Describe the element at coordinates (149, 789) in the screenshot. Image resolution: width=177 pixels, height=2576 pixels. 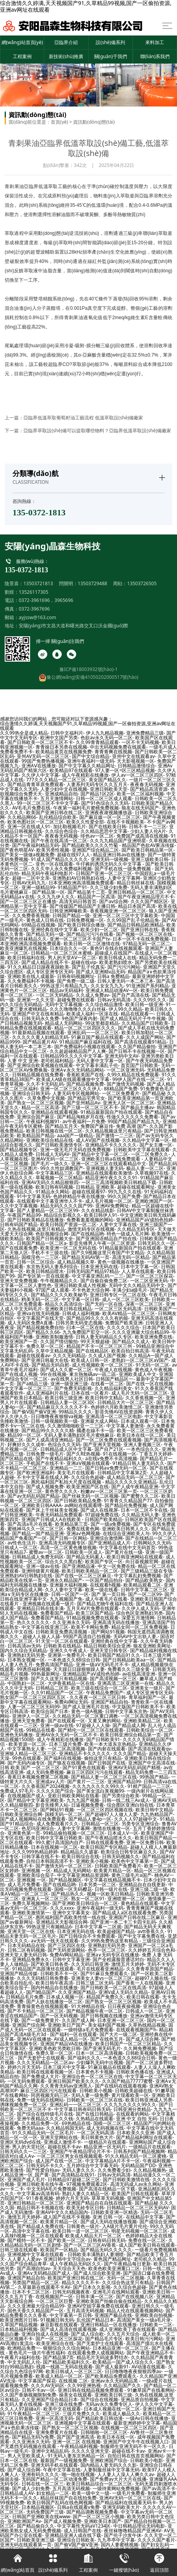
I see `国产精品高清资源` at that location.